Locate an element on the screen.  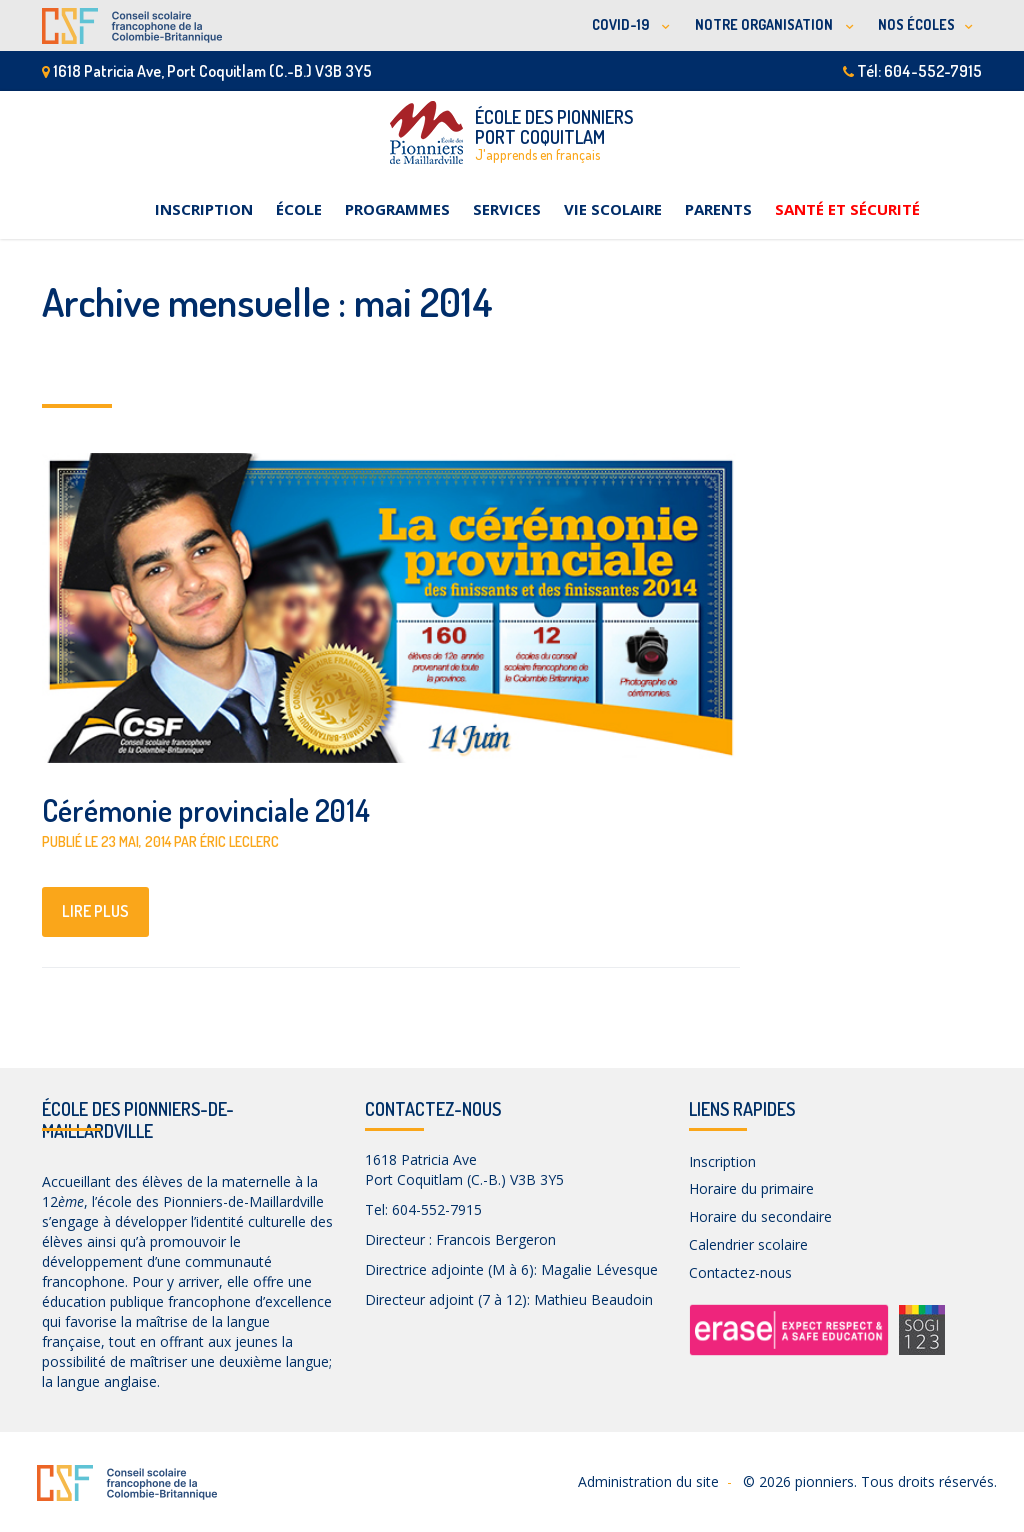
École is located at coordinates (299, 209).